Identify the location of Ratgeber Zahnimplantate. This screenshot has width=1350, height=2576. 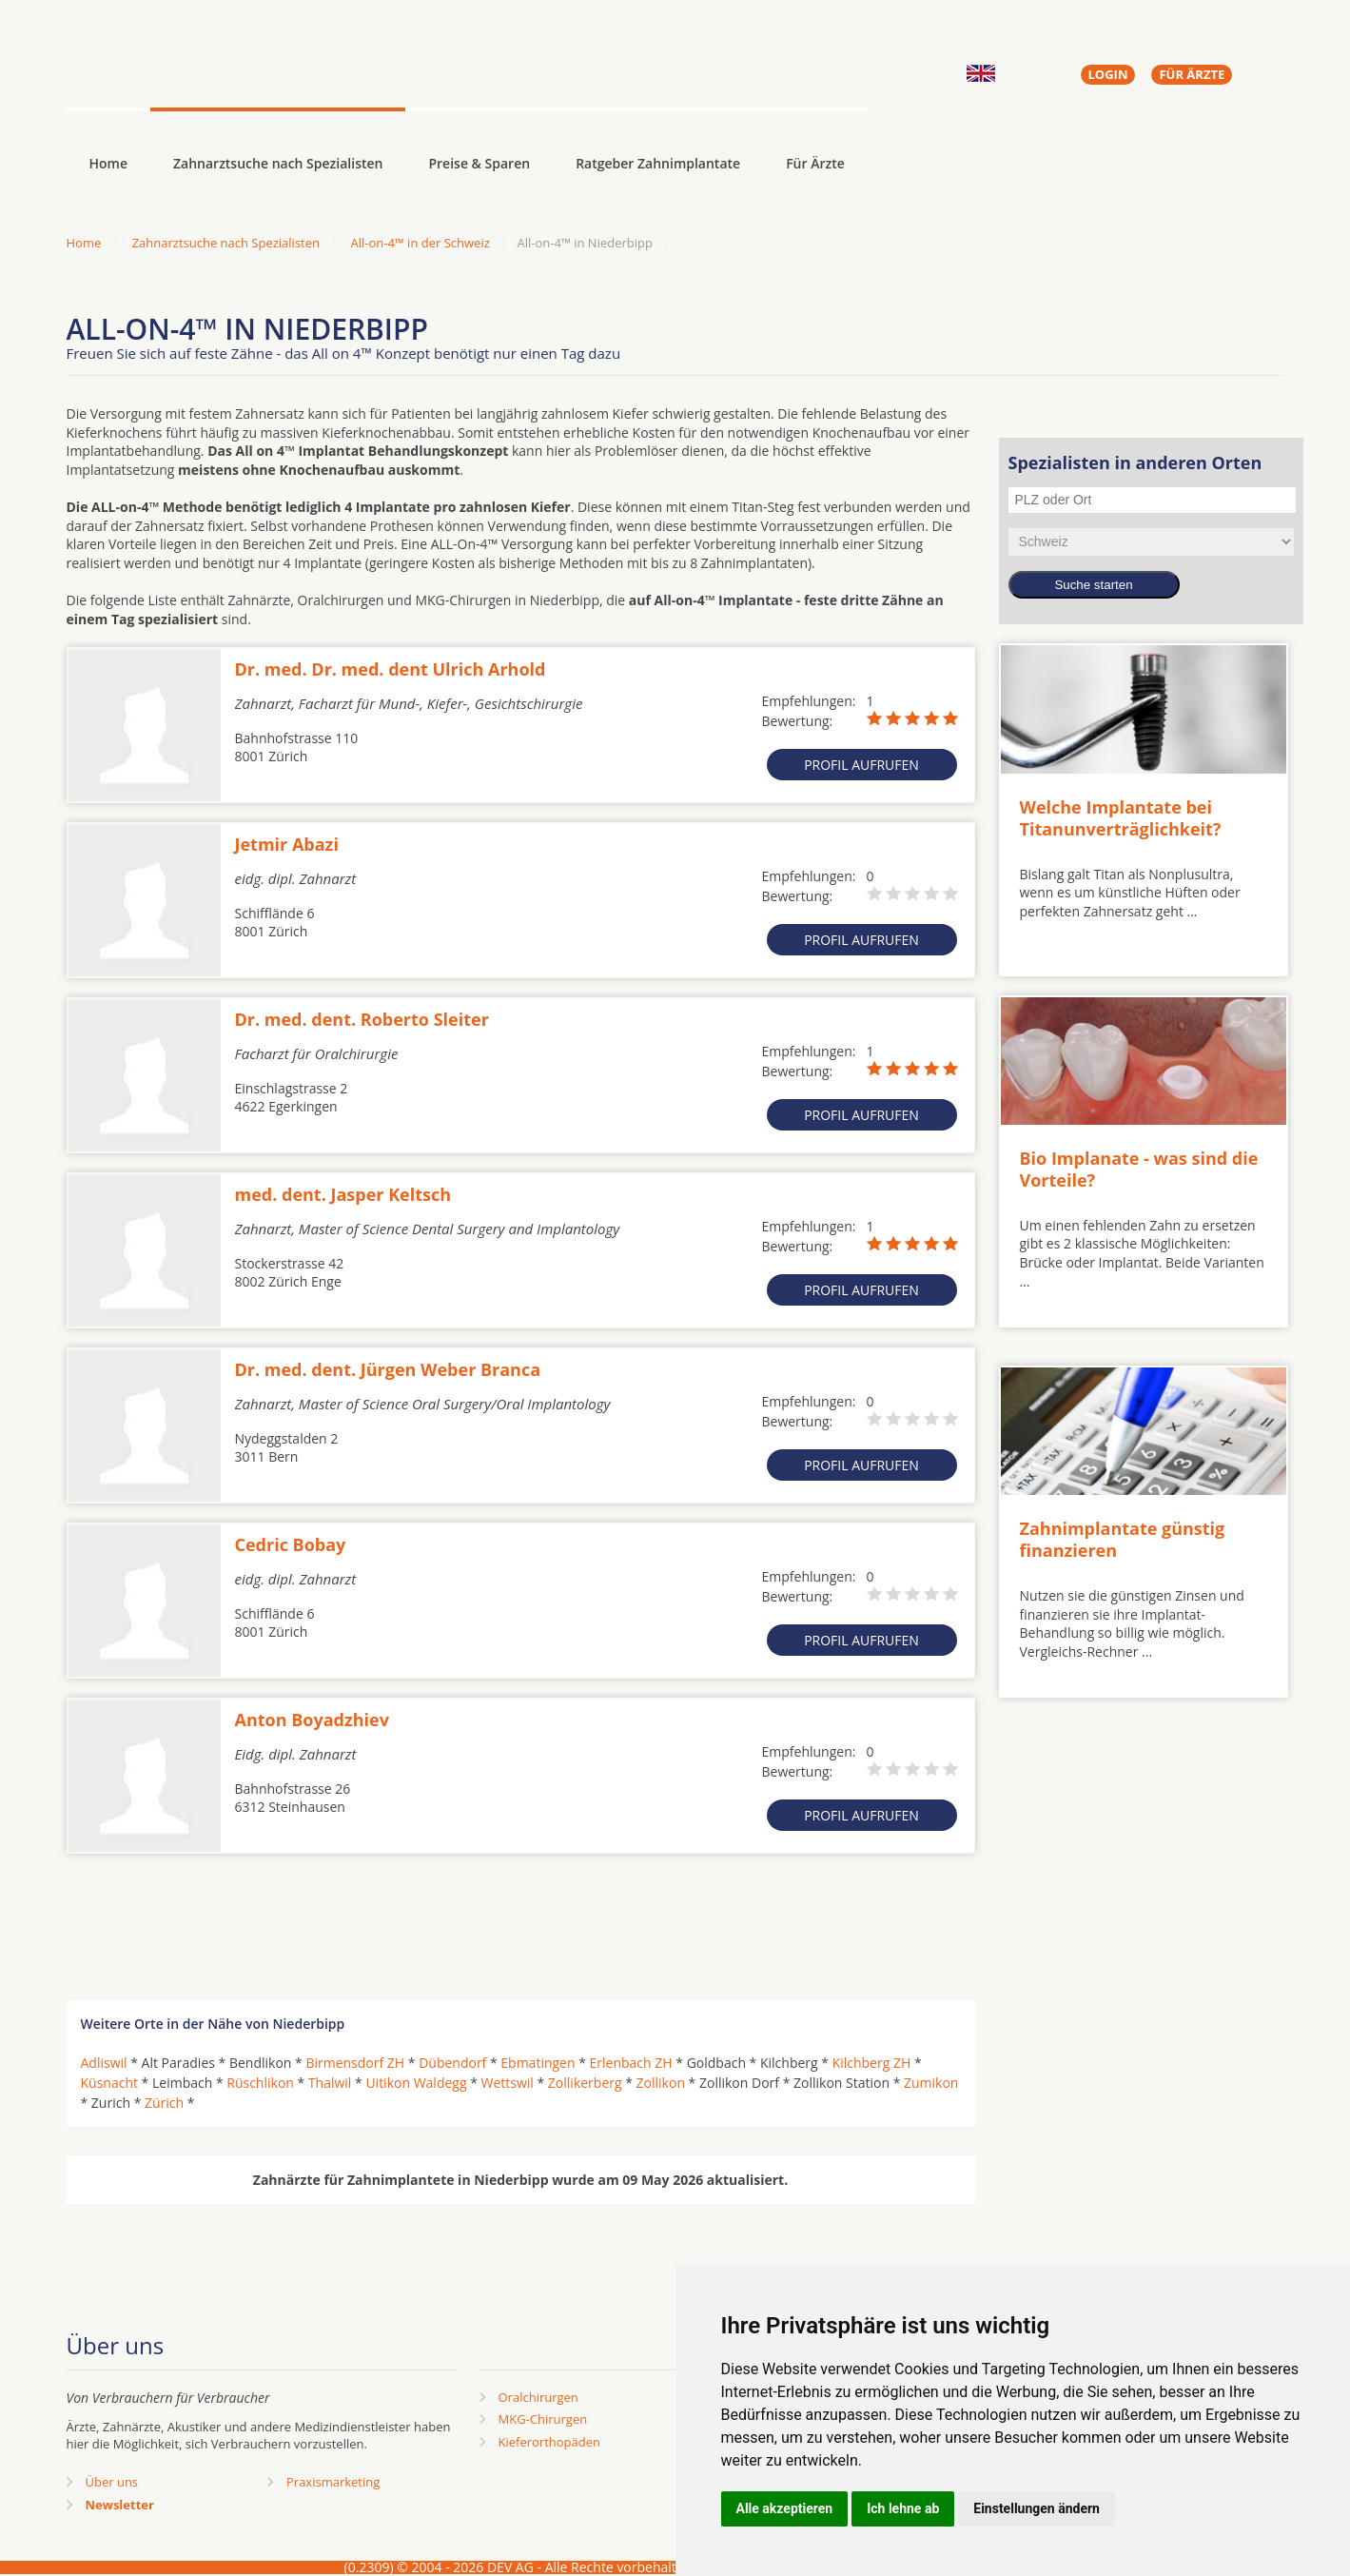
(658, 163).